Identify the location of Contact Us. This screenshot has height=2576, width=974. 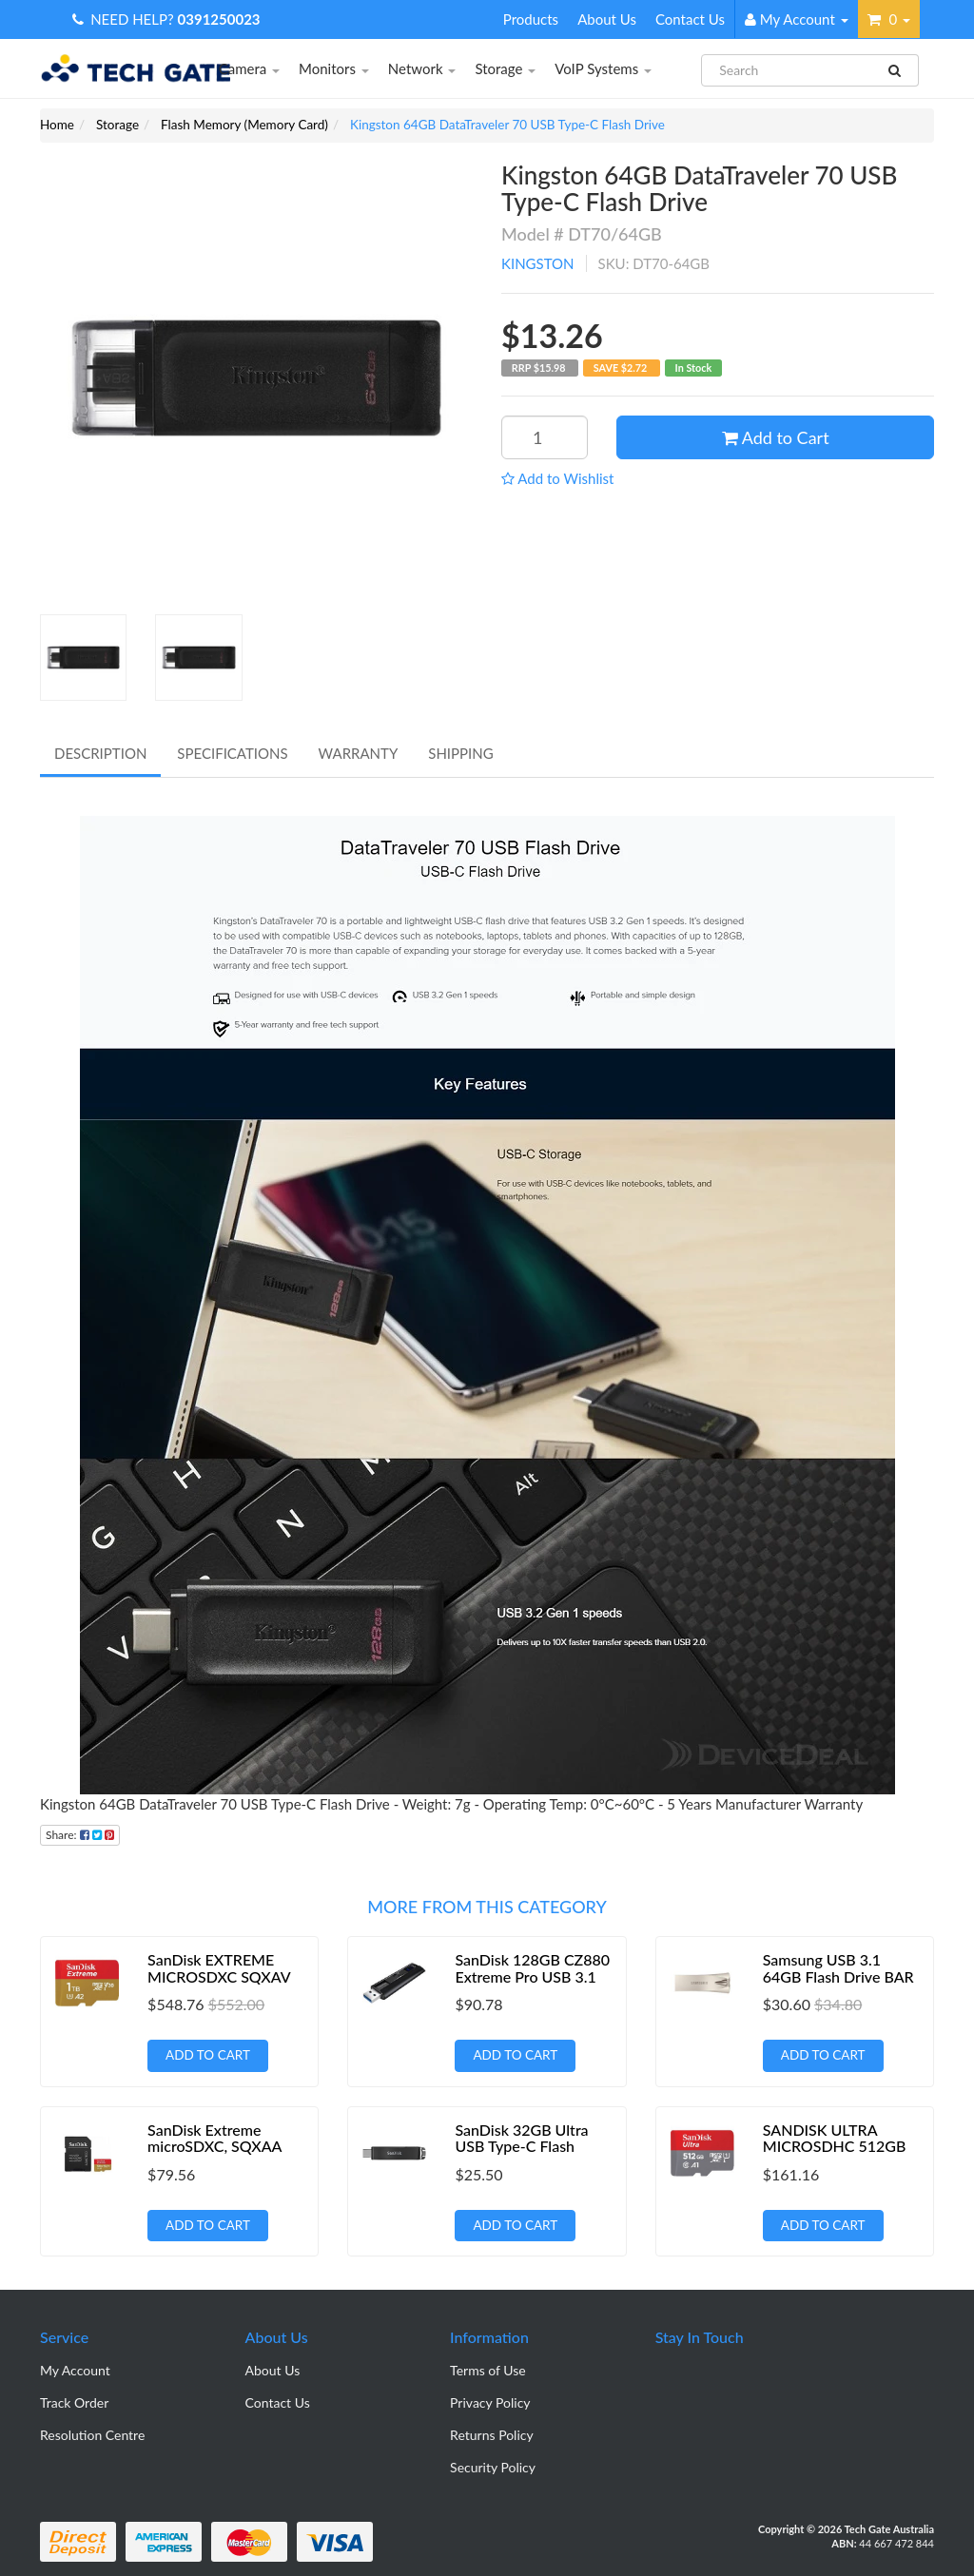
(690, 19).